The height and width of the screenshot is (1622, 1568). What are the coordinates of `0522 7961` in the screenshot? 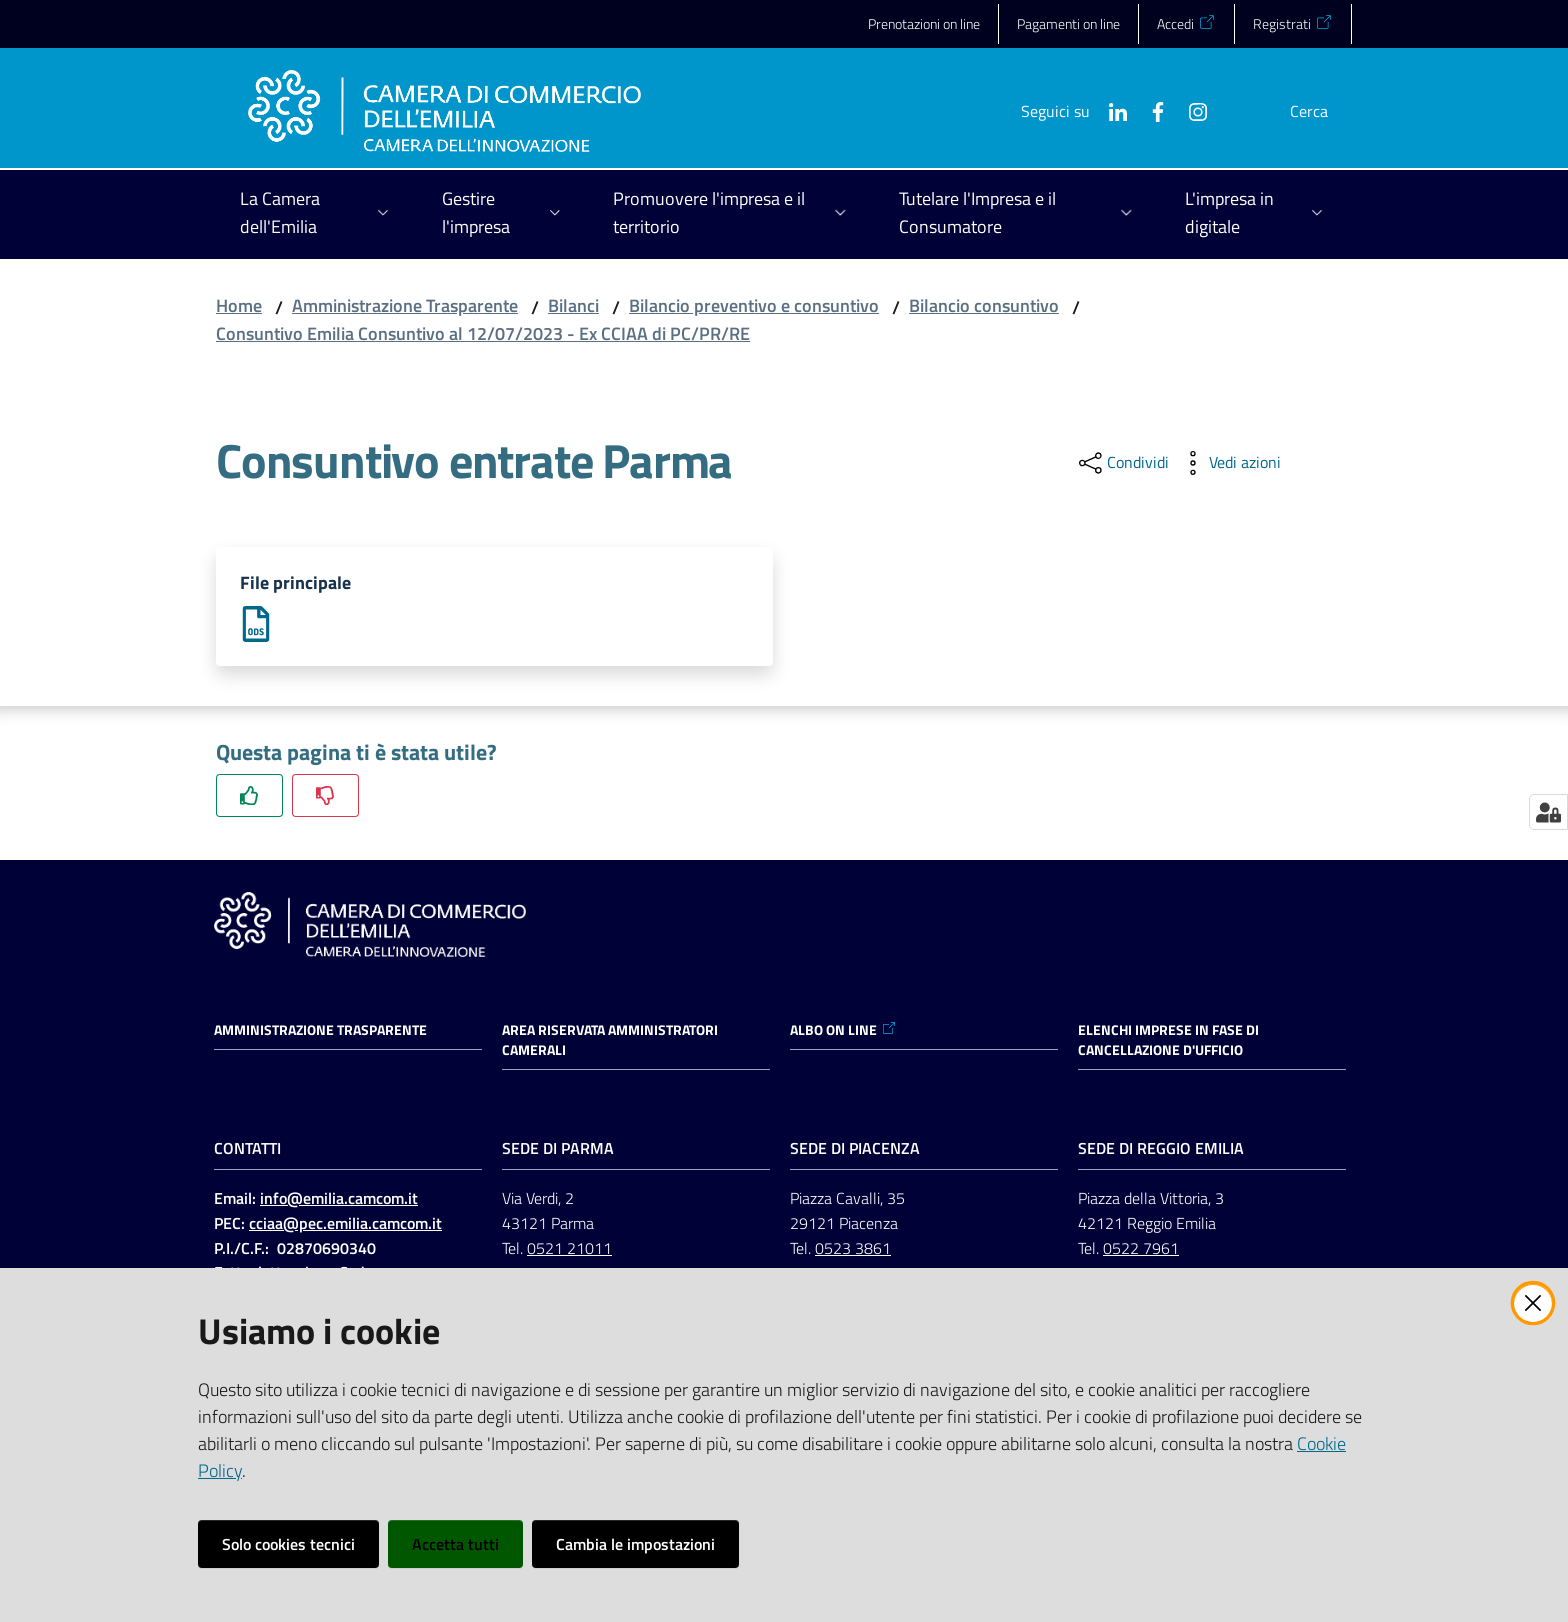 It's located at (1141, 1250).